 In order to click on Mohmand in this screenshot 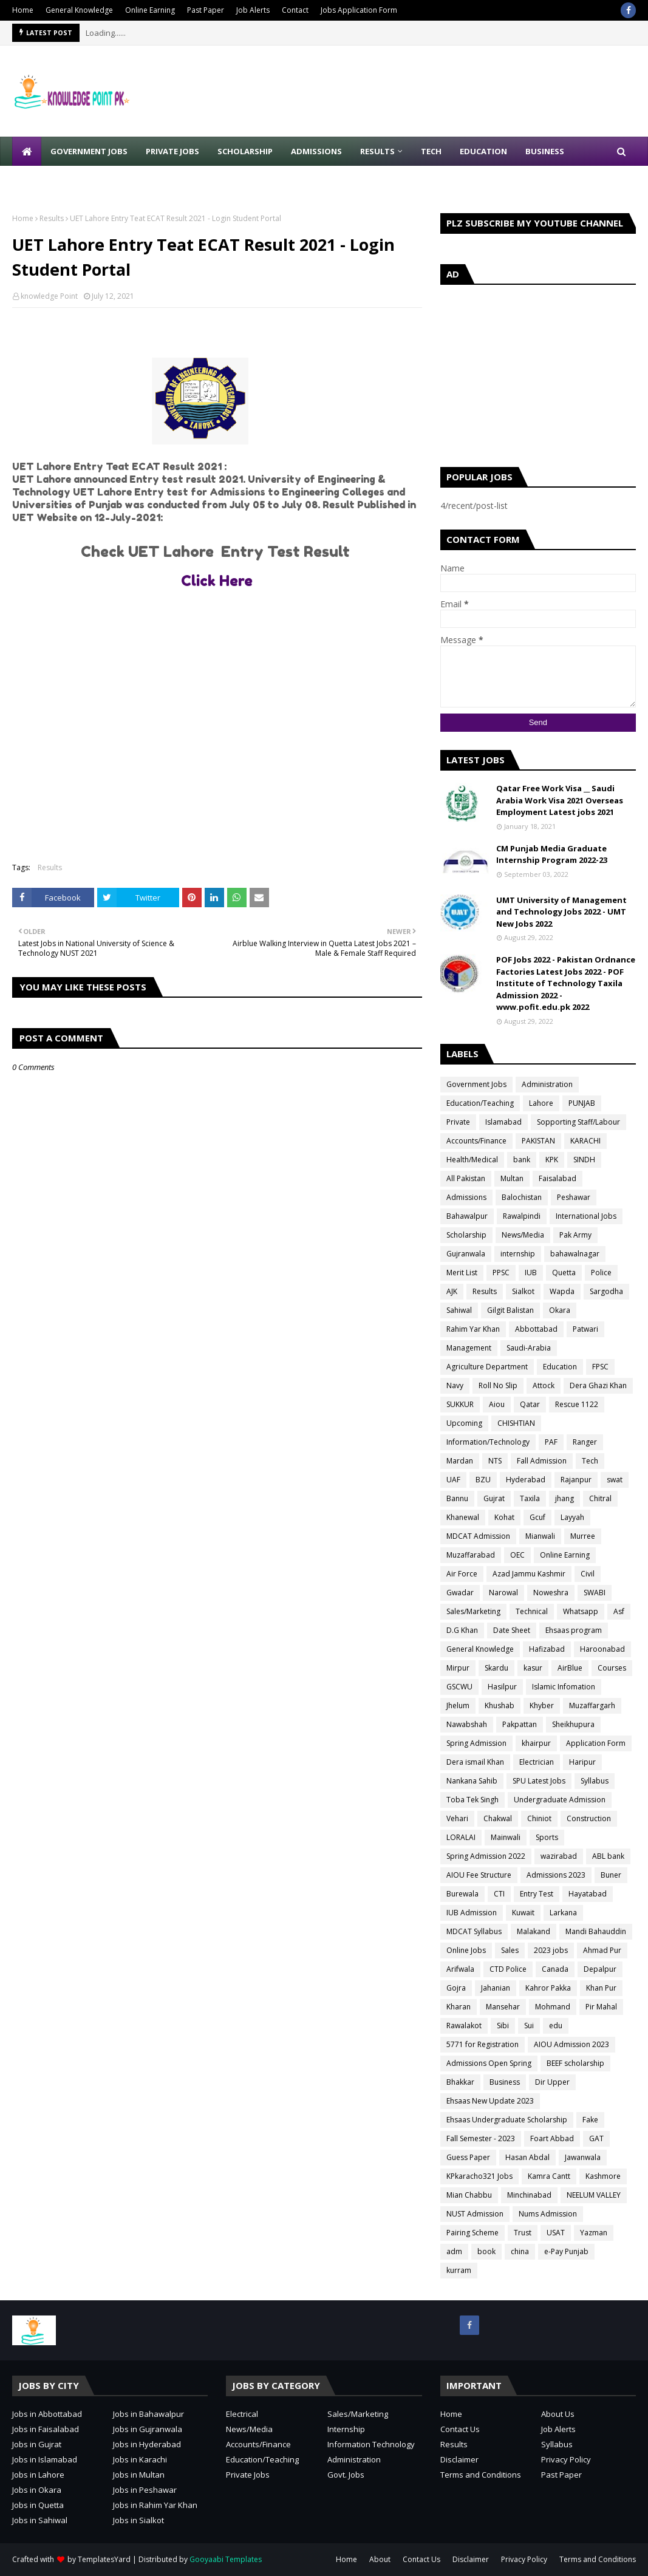, I will do `click(552, 2007)`.